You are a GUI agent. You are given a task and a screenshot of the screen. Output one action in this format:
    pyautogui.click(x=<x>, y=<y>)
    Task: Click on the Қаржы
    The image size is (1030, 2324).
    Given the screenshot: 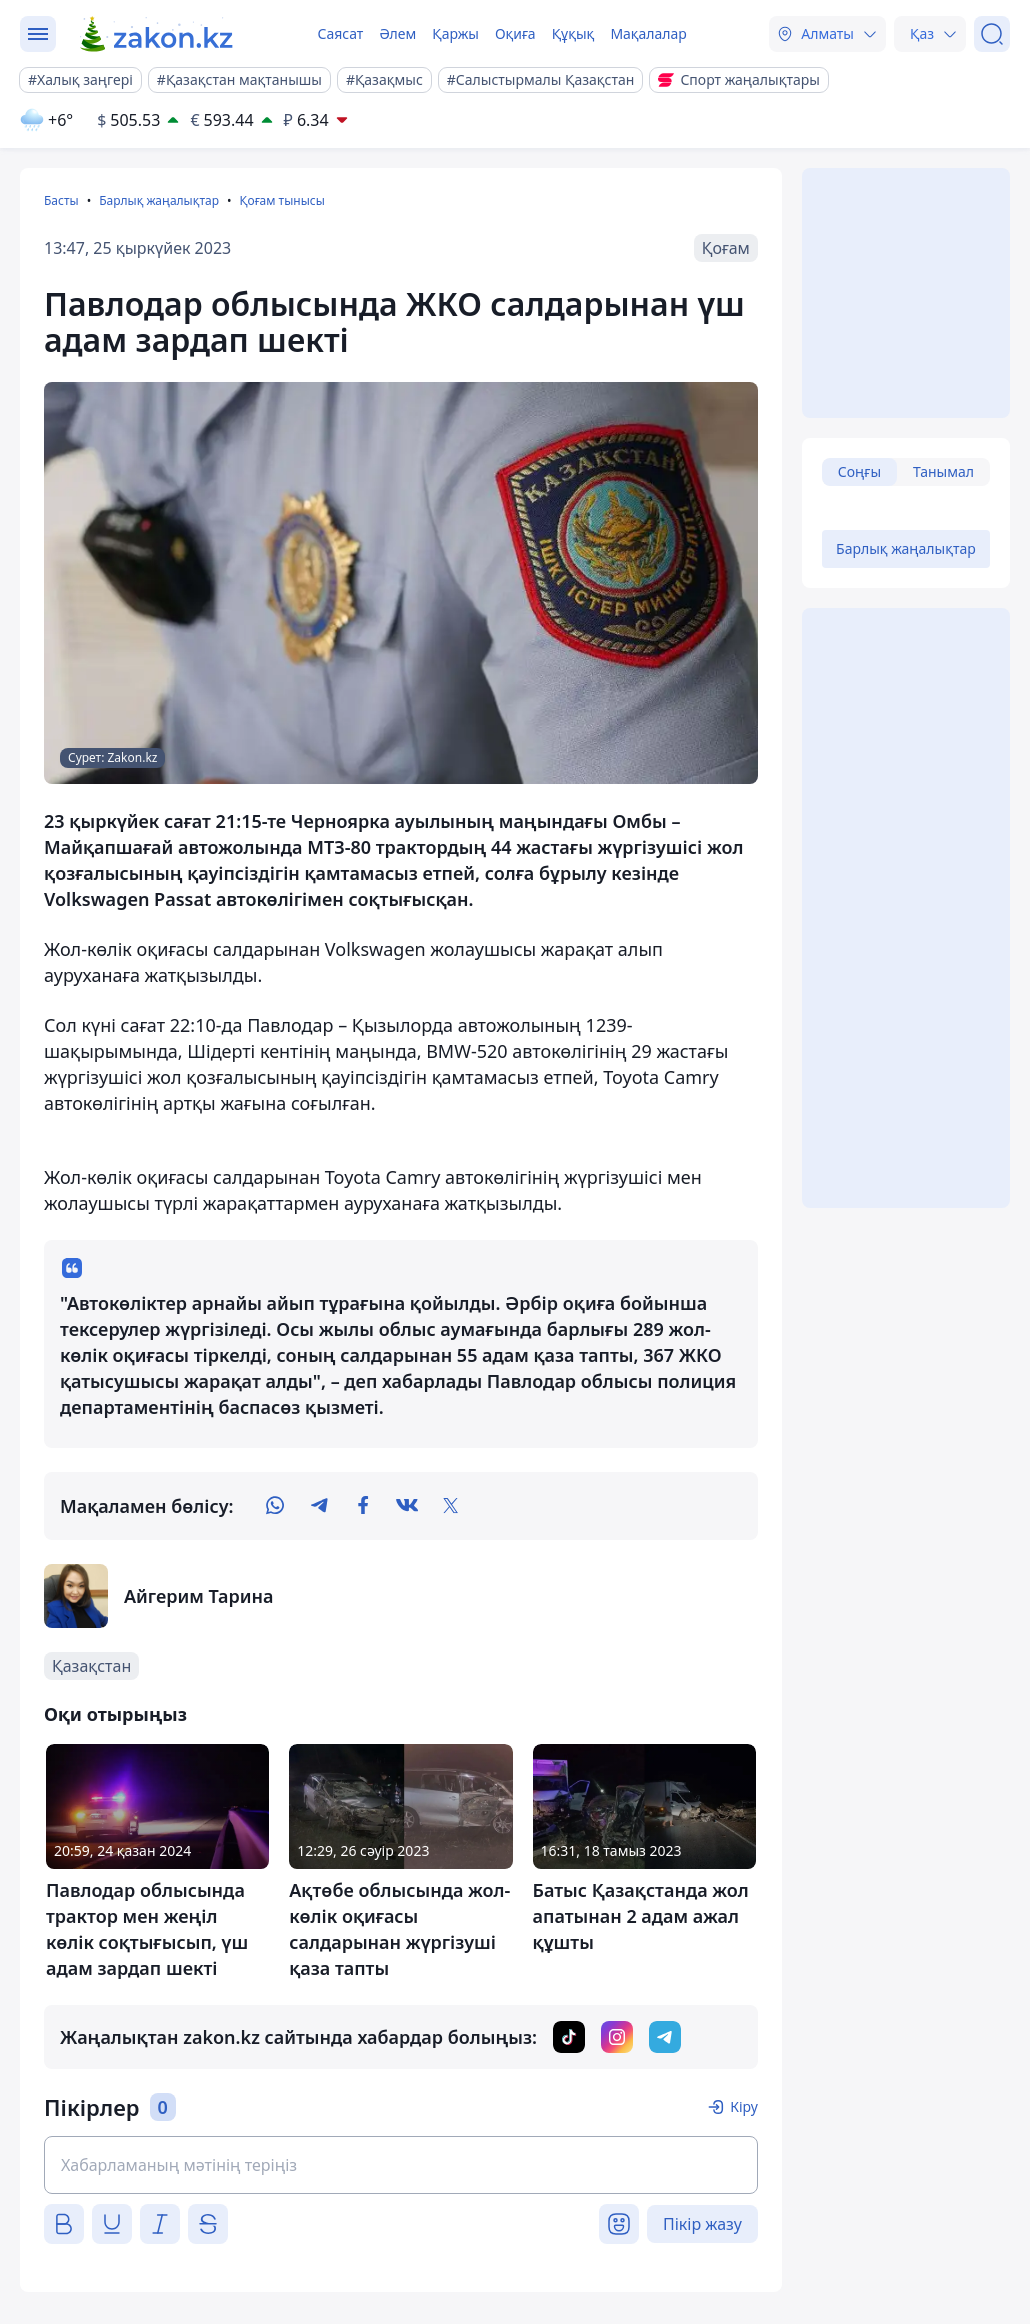 What is the action you would take?
    pyautogui.click(x=455, y=33)
    